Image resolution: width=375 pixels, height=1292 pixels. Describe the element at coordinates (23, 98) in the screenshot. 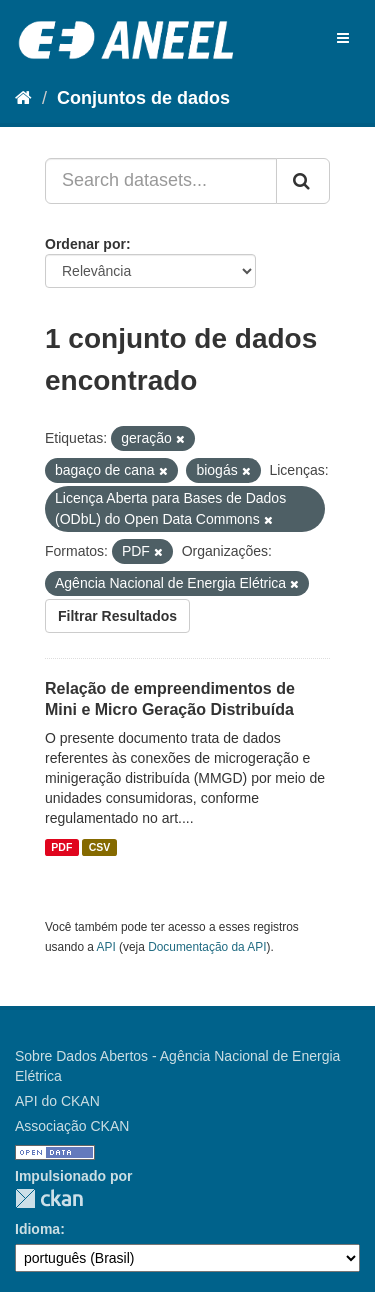

I see `[Início]` at that location.